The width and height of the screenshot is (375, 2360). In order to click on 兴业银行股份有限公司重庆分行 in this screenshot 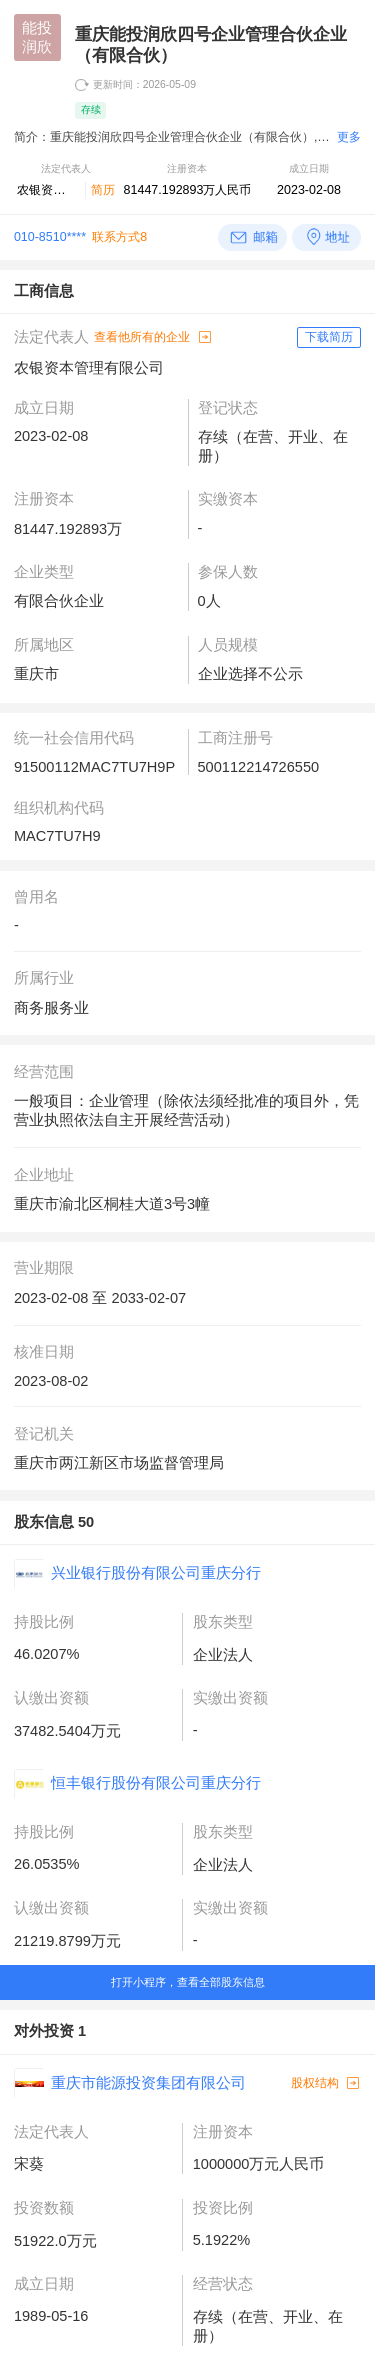, I will do `click(156, 1573)`.